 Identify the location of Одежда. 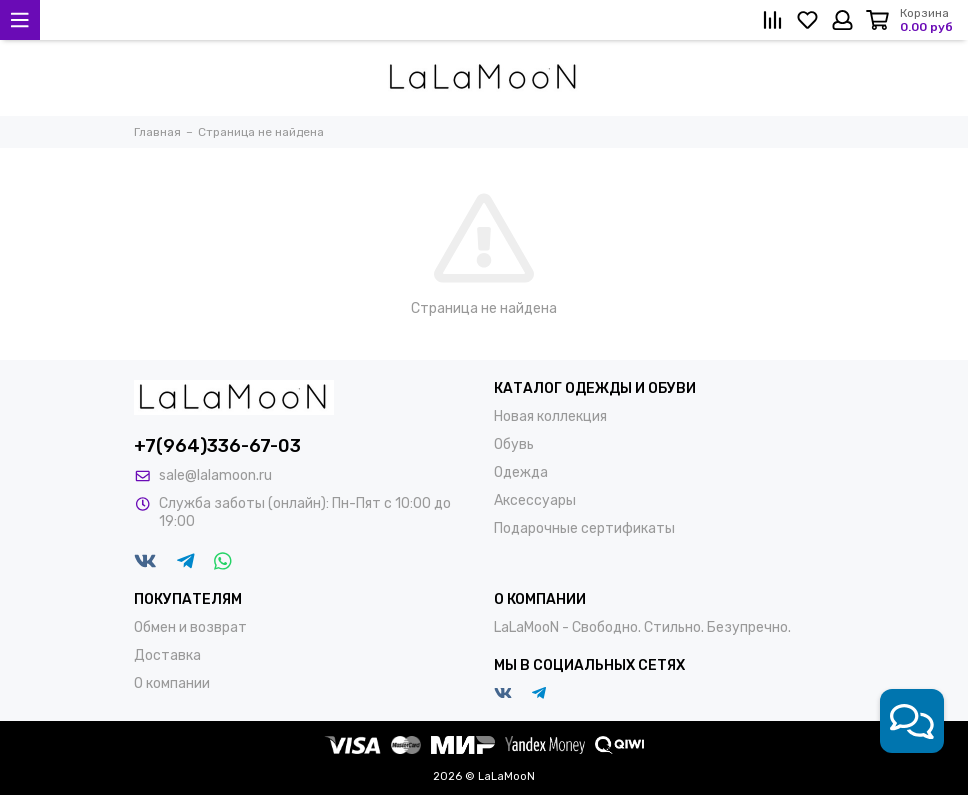
(521, 472).